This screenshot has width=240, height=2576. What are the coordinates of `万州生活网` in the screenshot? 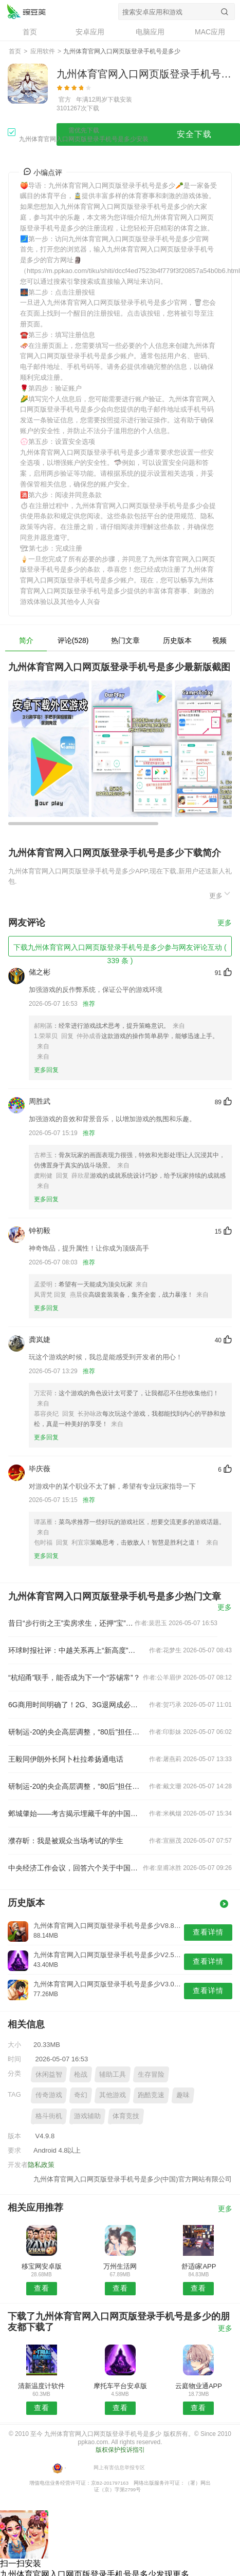 It's located at (120, 2266).